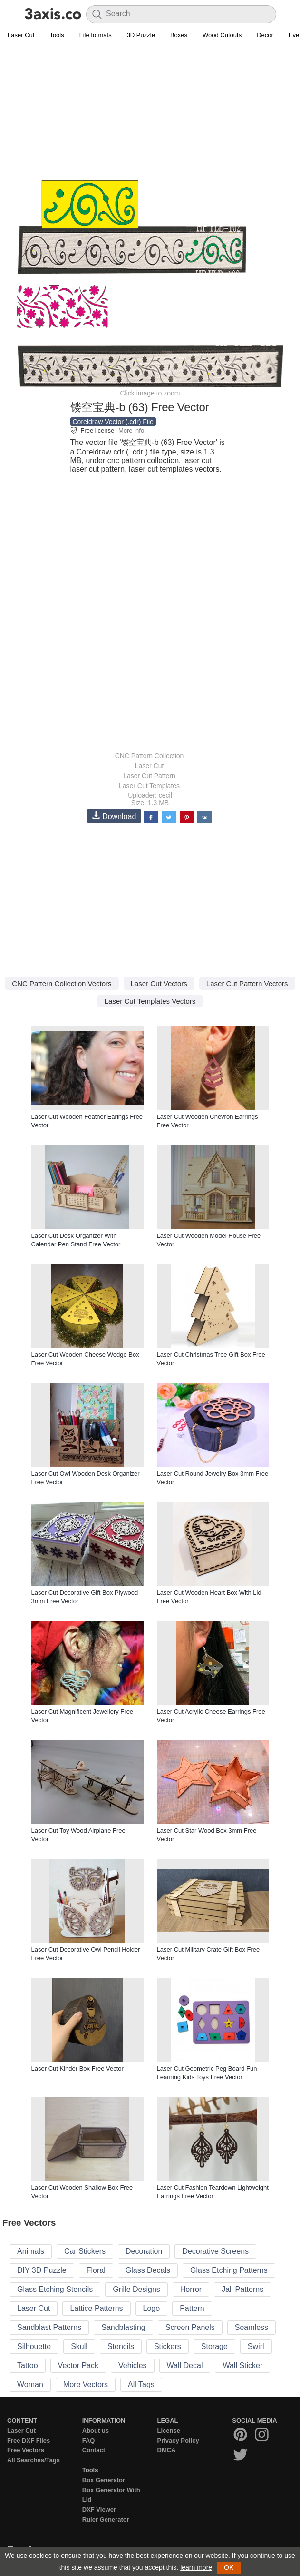  I want to click on Laser Cut Pattern Vectors, so click(247, 983).